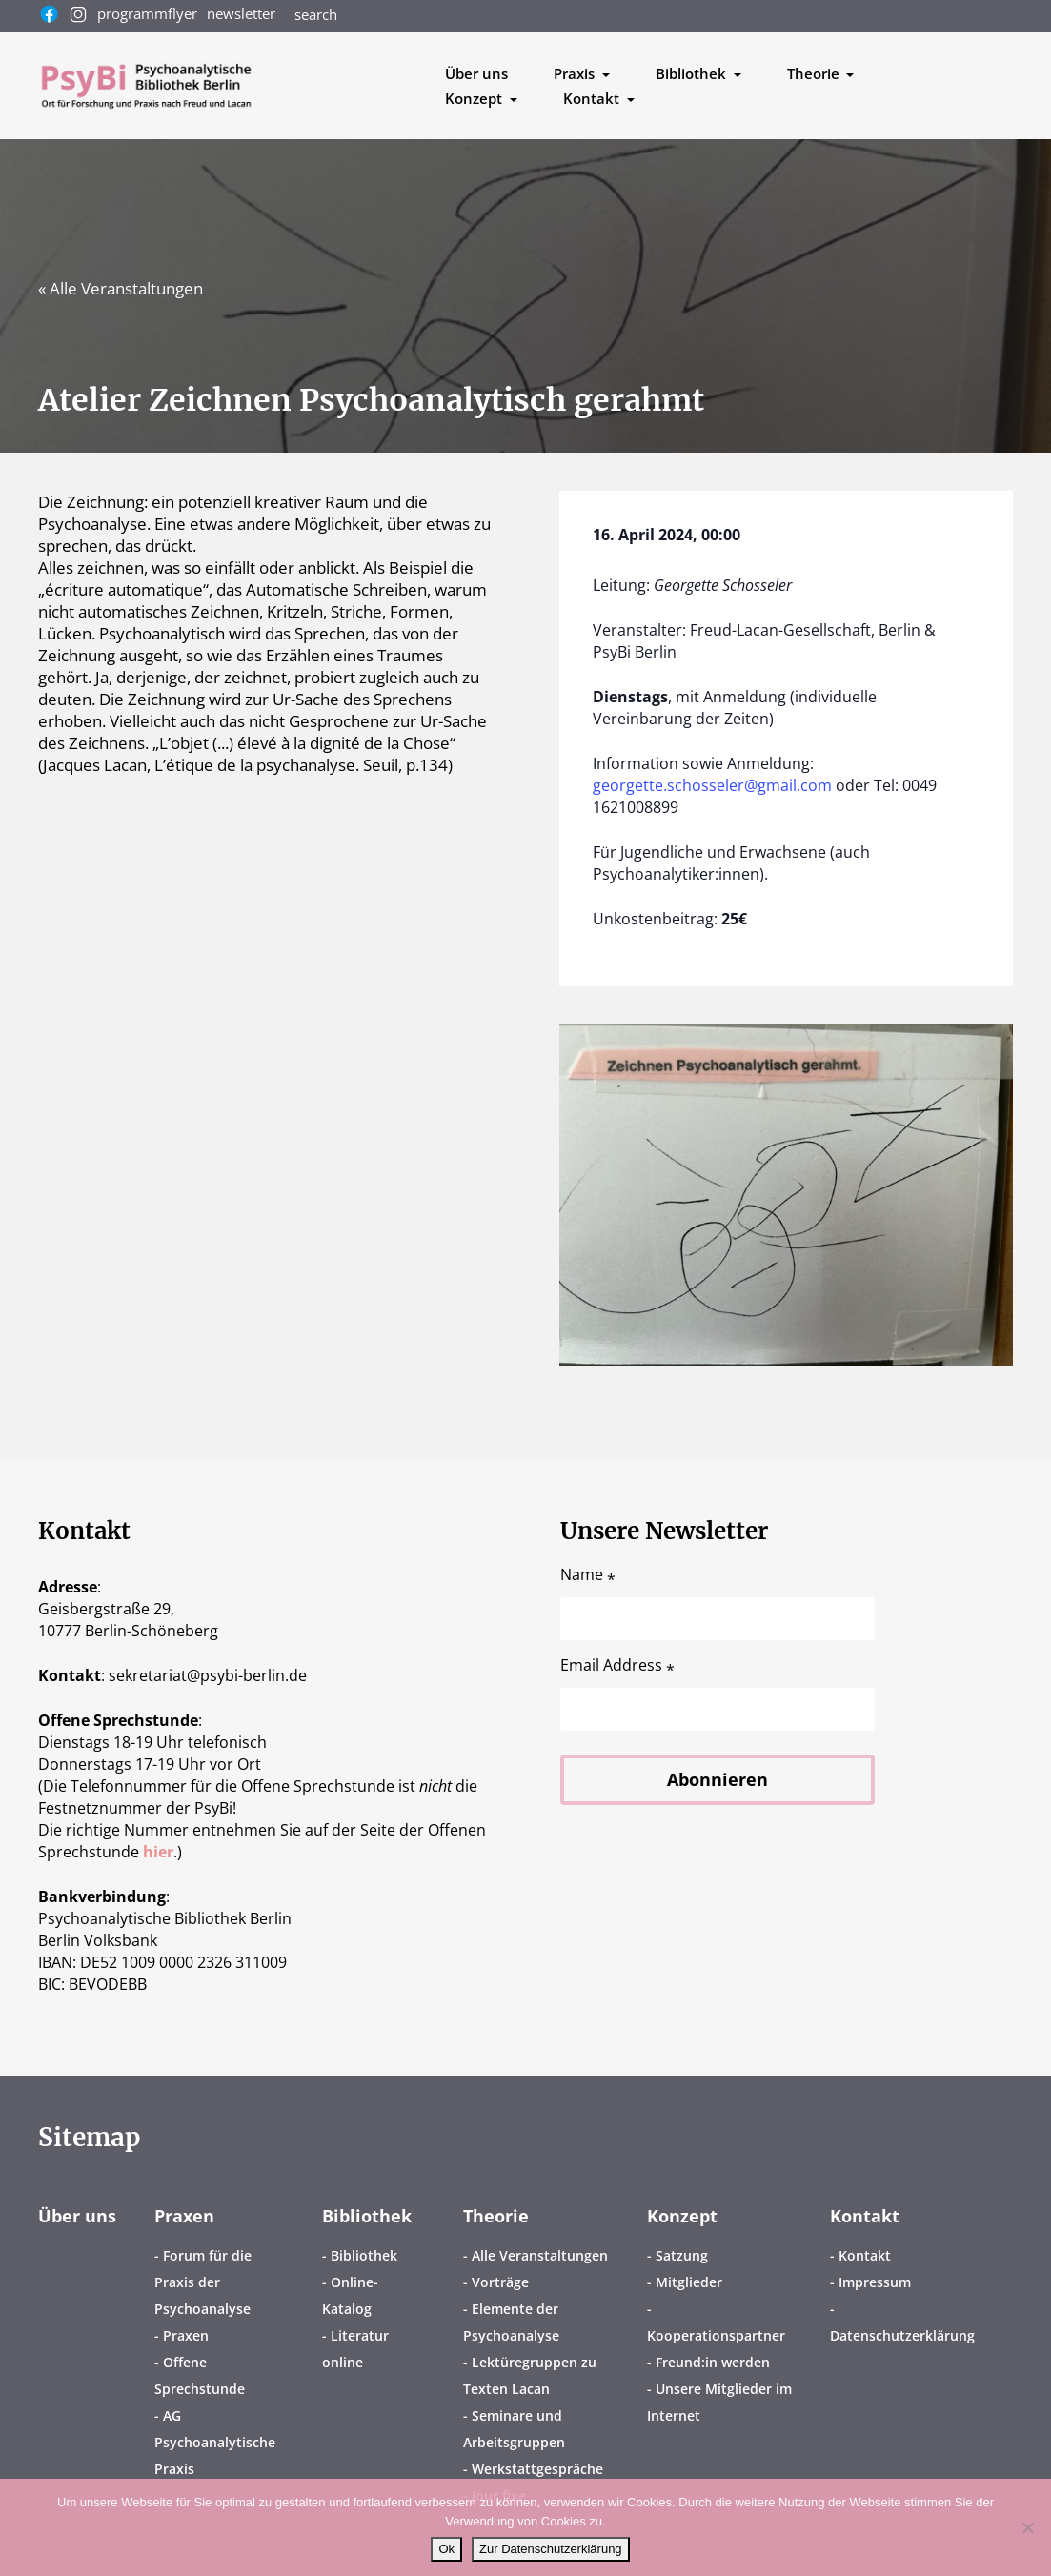 The width and height of the screenshot is (1051, 2576). I want to click on Freund:in werden, so click(713, 2362).